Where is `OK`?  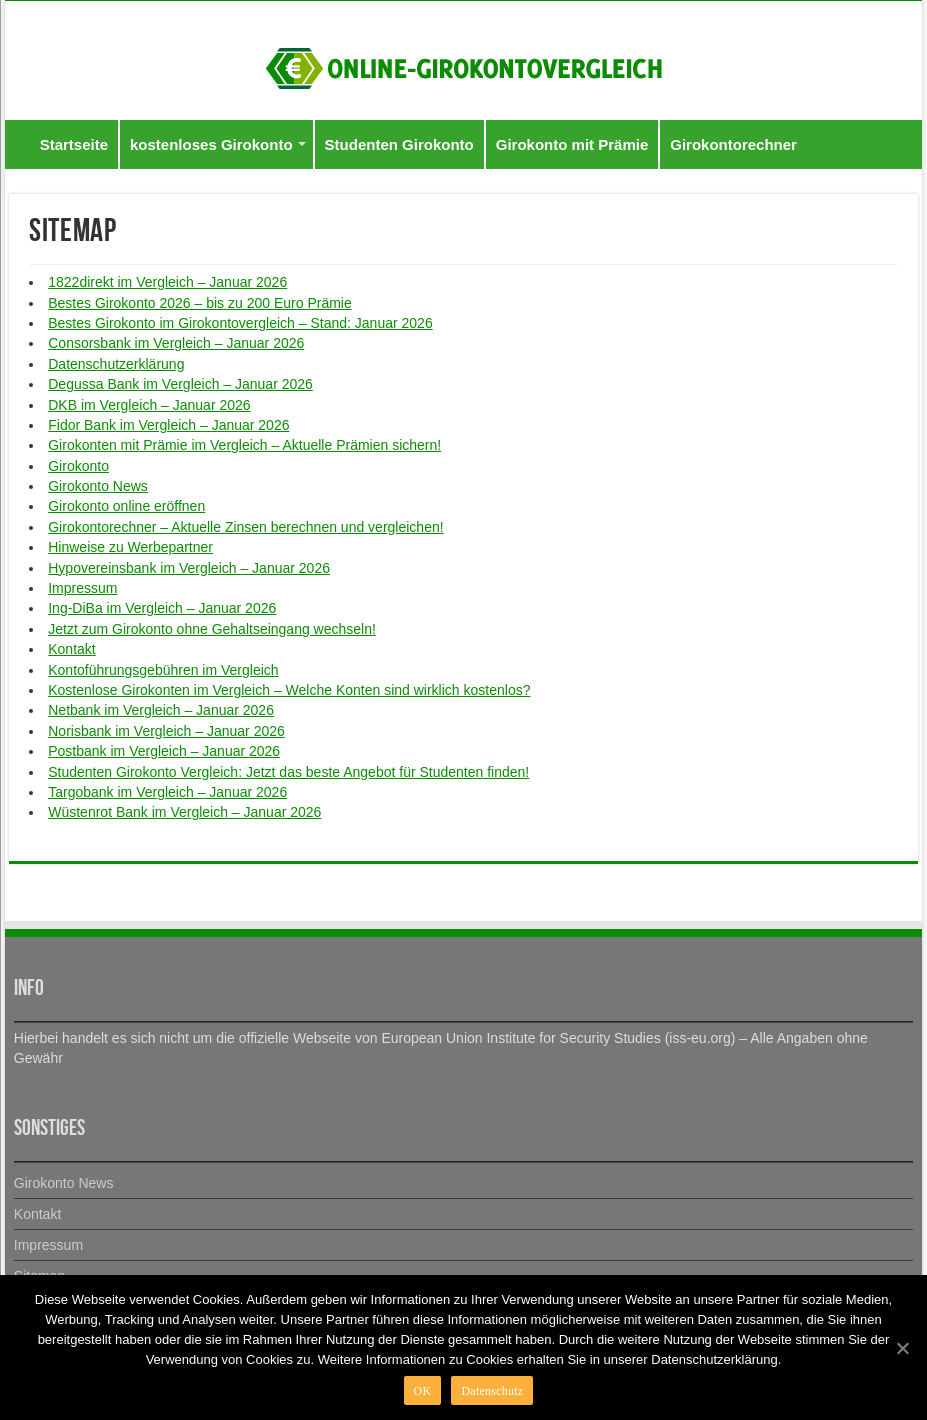 OK is located at coordinates (423, 1391).